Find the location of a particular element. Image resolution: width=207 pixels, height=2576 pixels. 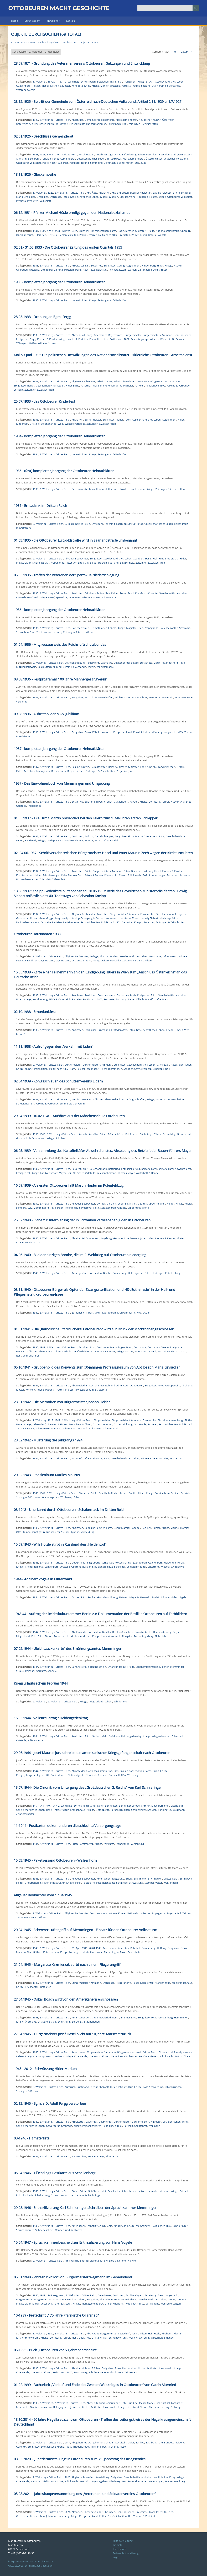

Beschluss is located at coordinates (152, 154).